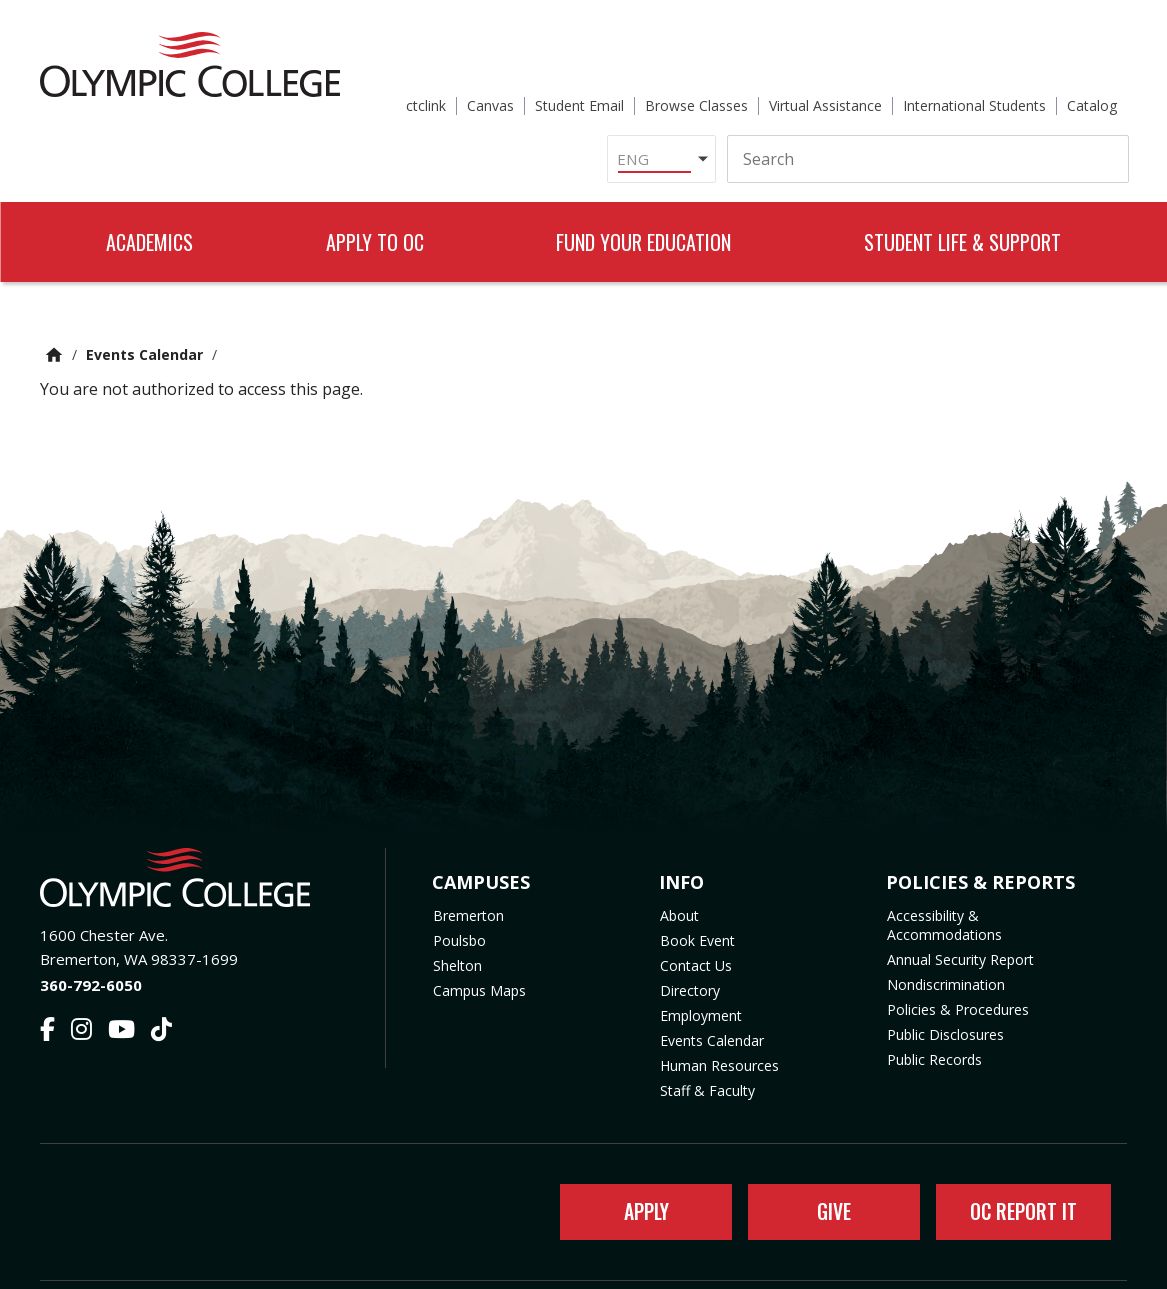  What do you see at coordinates (91, 933) in the screenshot?
I see `360-792-6050` at bounding box center [91, 933].